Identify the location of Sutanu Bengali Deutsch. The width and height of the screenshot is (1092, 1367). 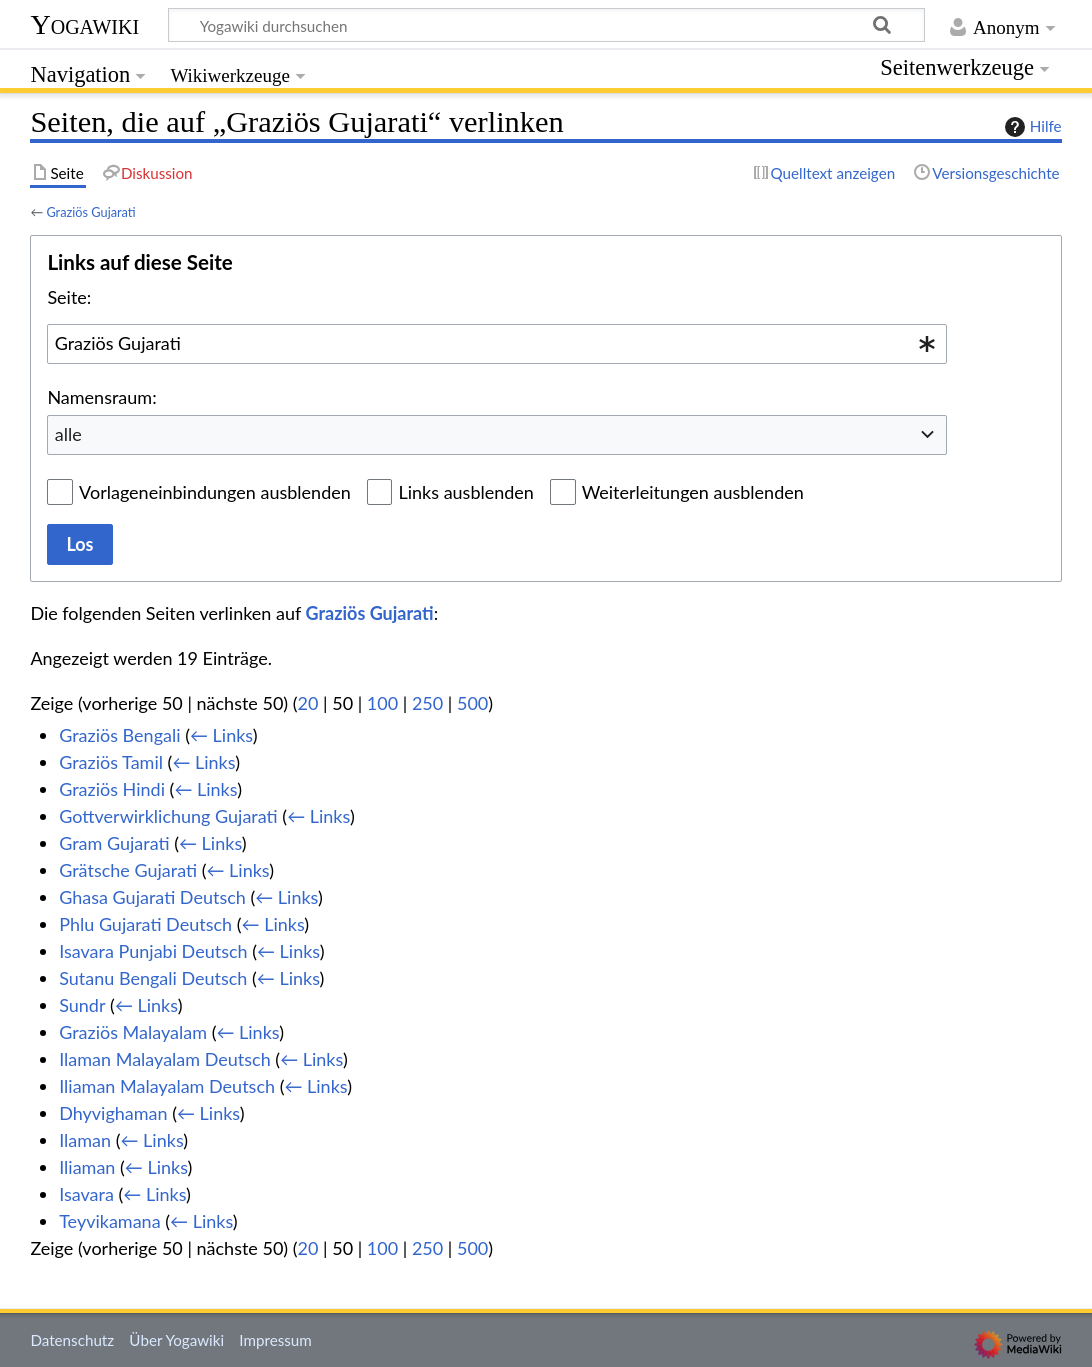
(153, 978).